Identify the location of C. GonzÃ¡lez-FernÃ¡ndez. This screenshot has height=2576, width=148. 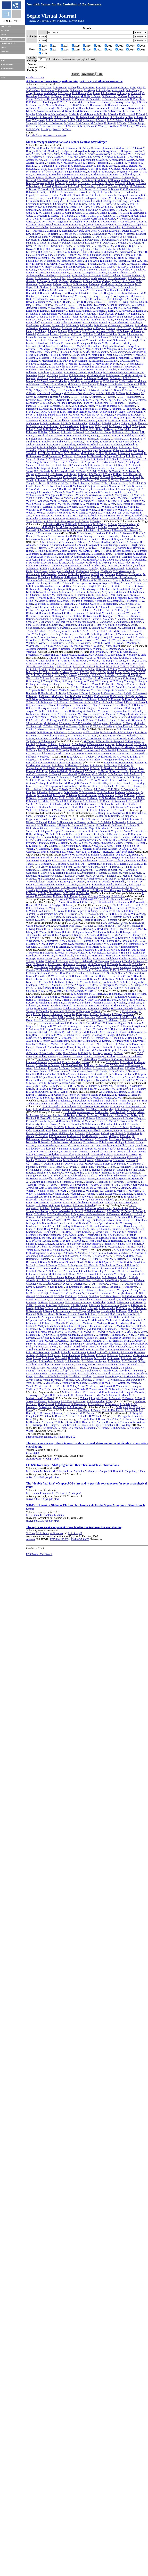
(67, 925).